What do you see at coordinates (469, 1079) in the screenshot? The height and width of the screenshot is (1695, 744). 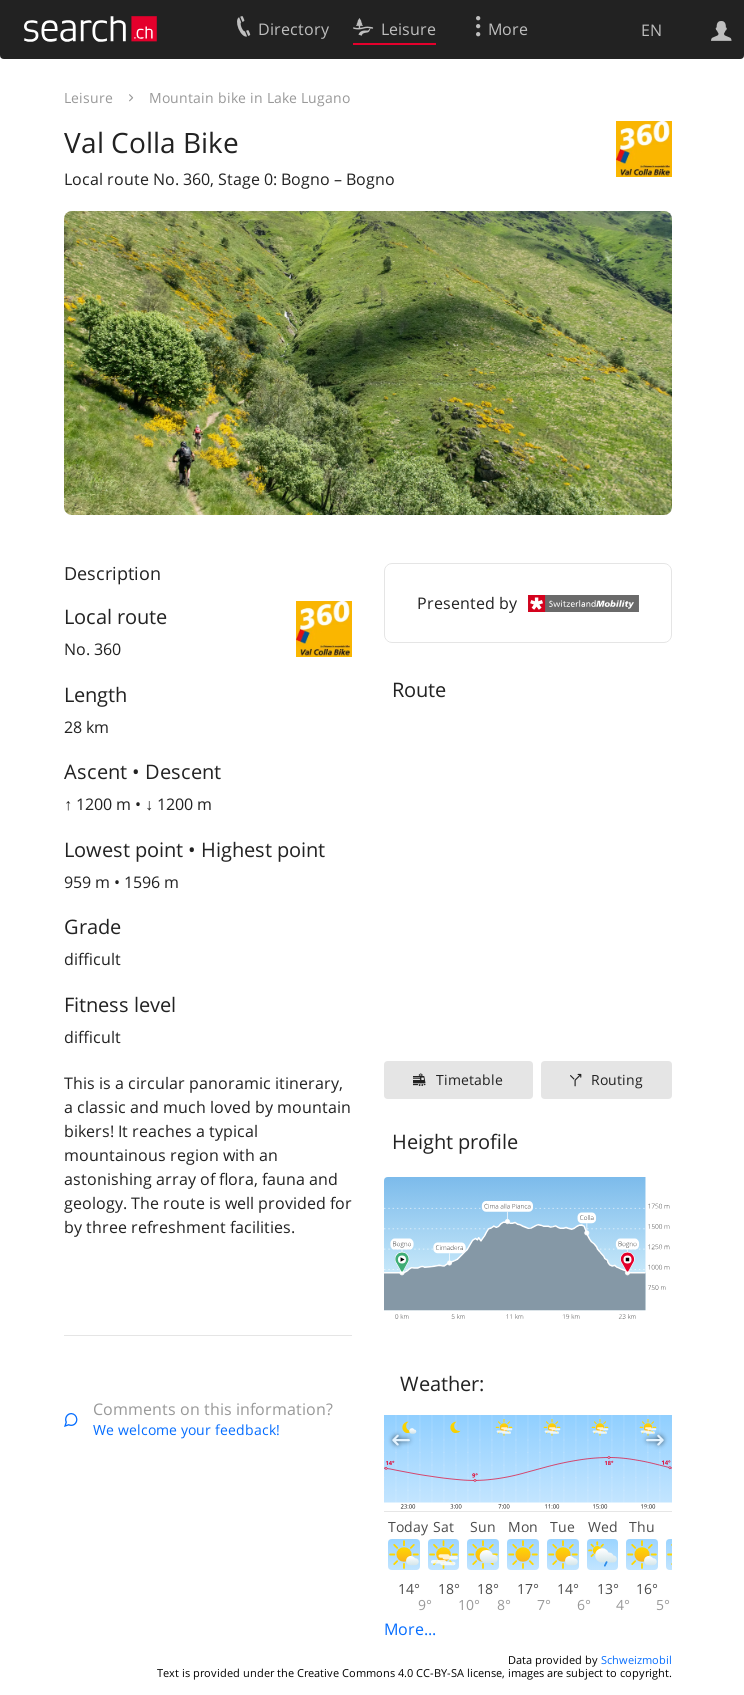 I see `Timetable` at bounding box center [469, 1079].